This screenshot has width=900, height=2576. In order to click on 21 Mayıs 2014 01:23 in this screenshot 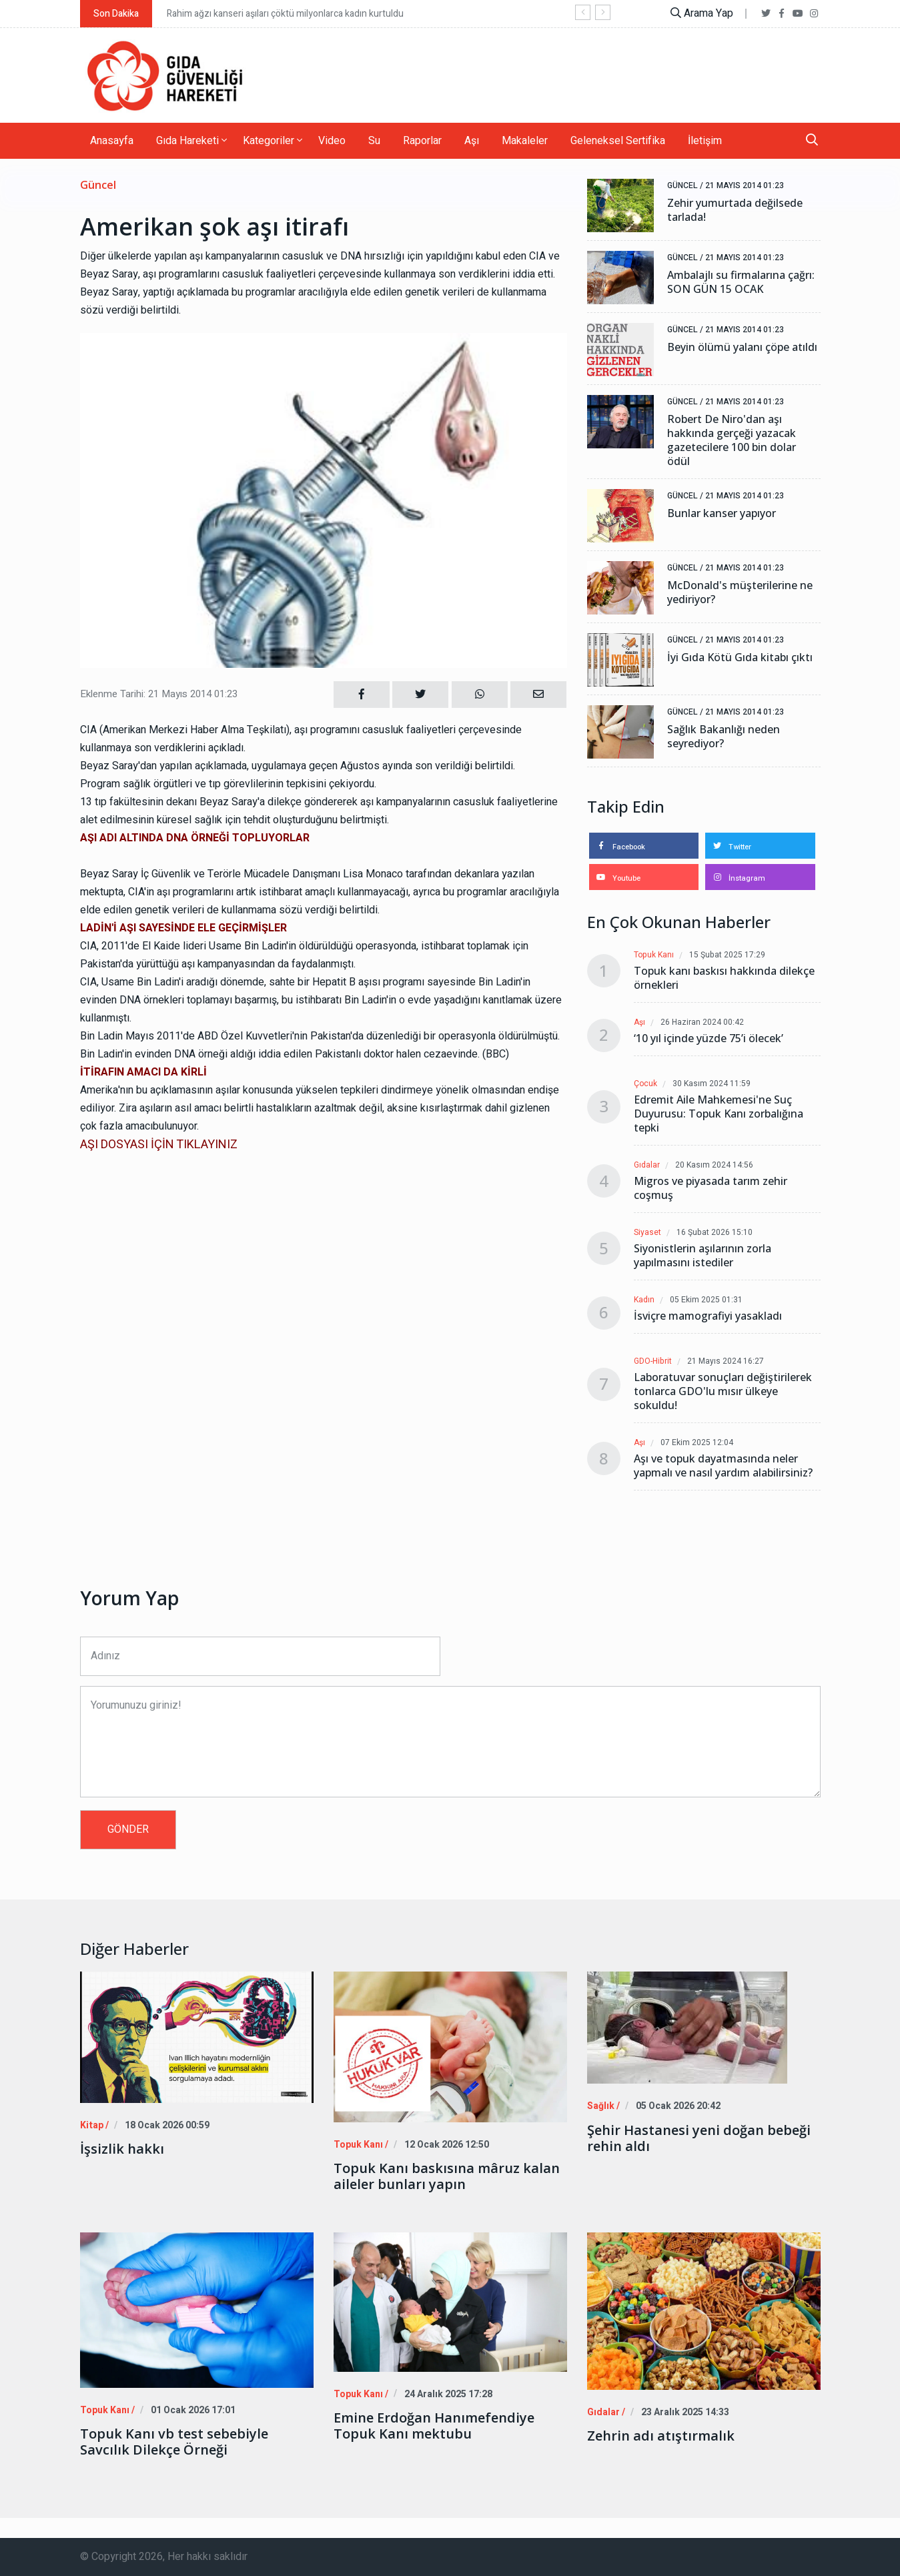, I will do `click(744, 185)`.